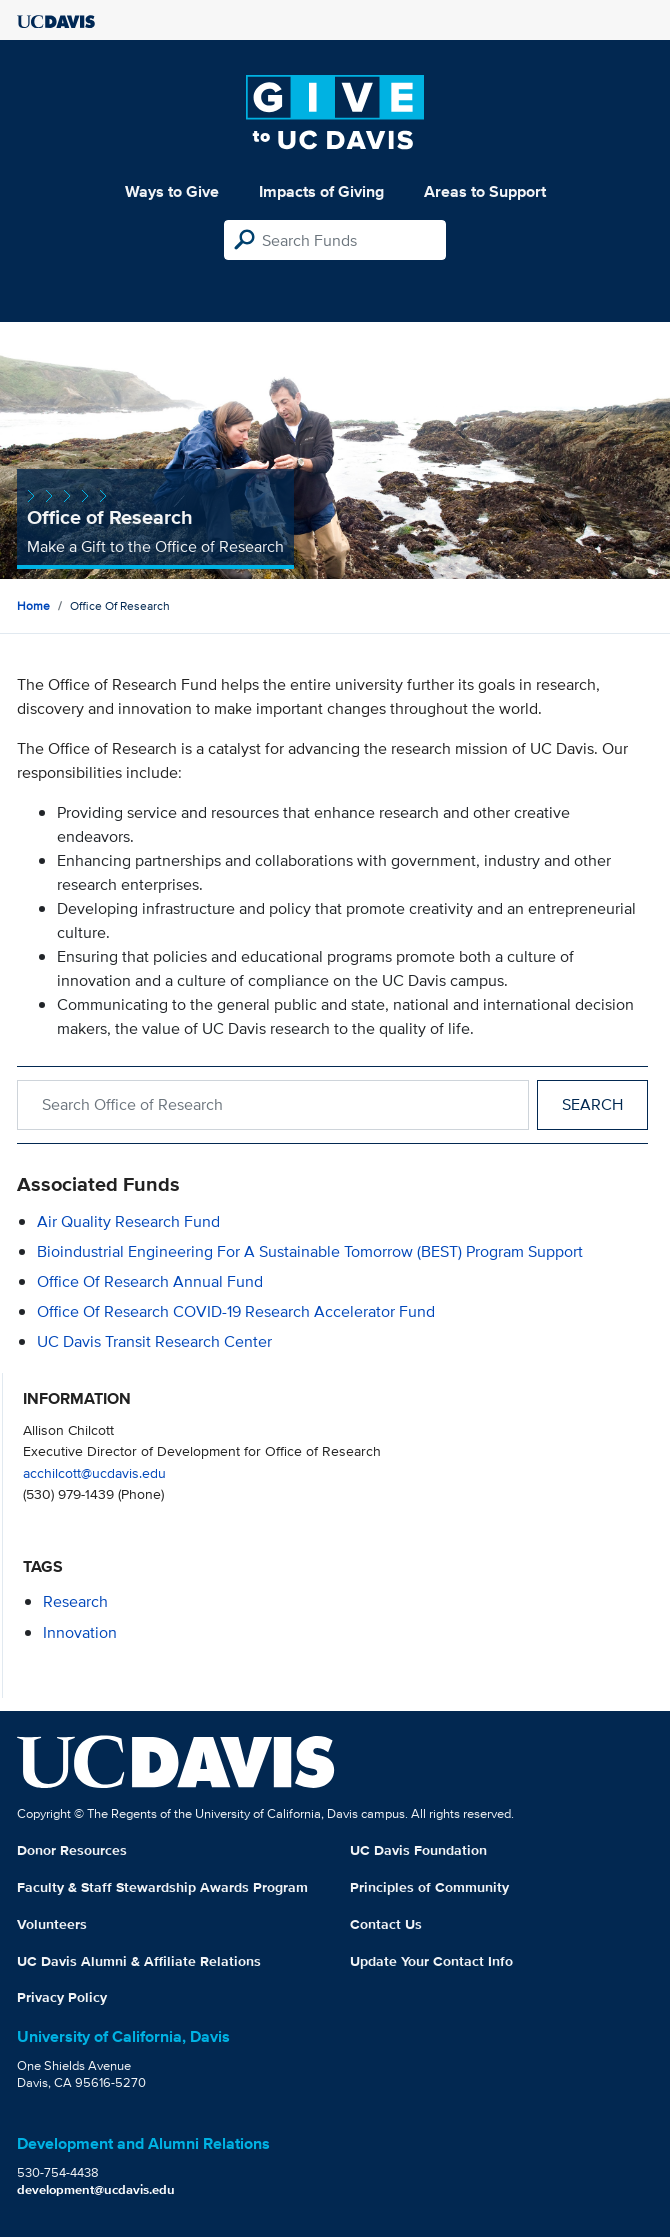  Describe the element at coordinates (418, 1850) in the screenshot. I see `UC Davis Foundation` at that location.